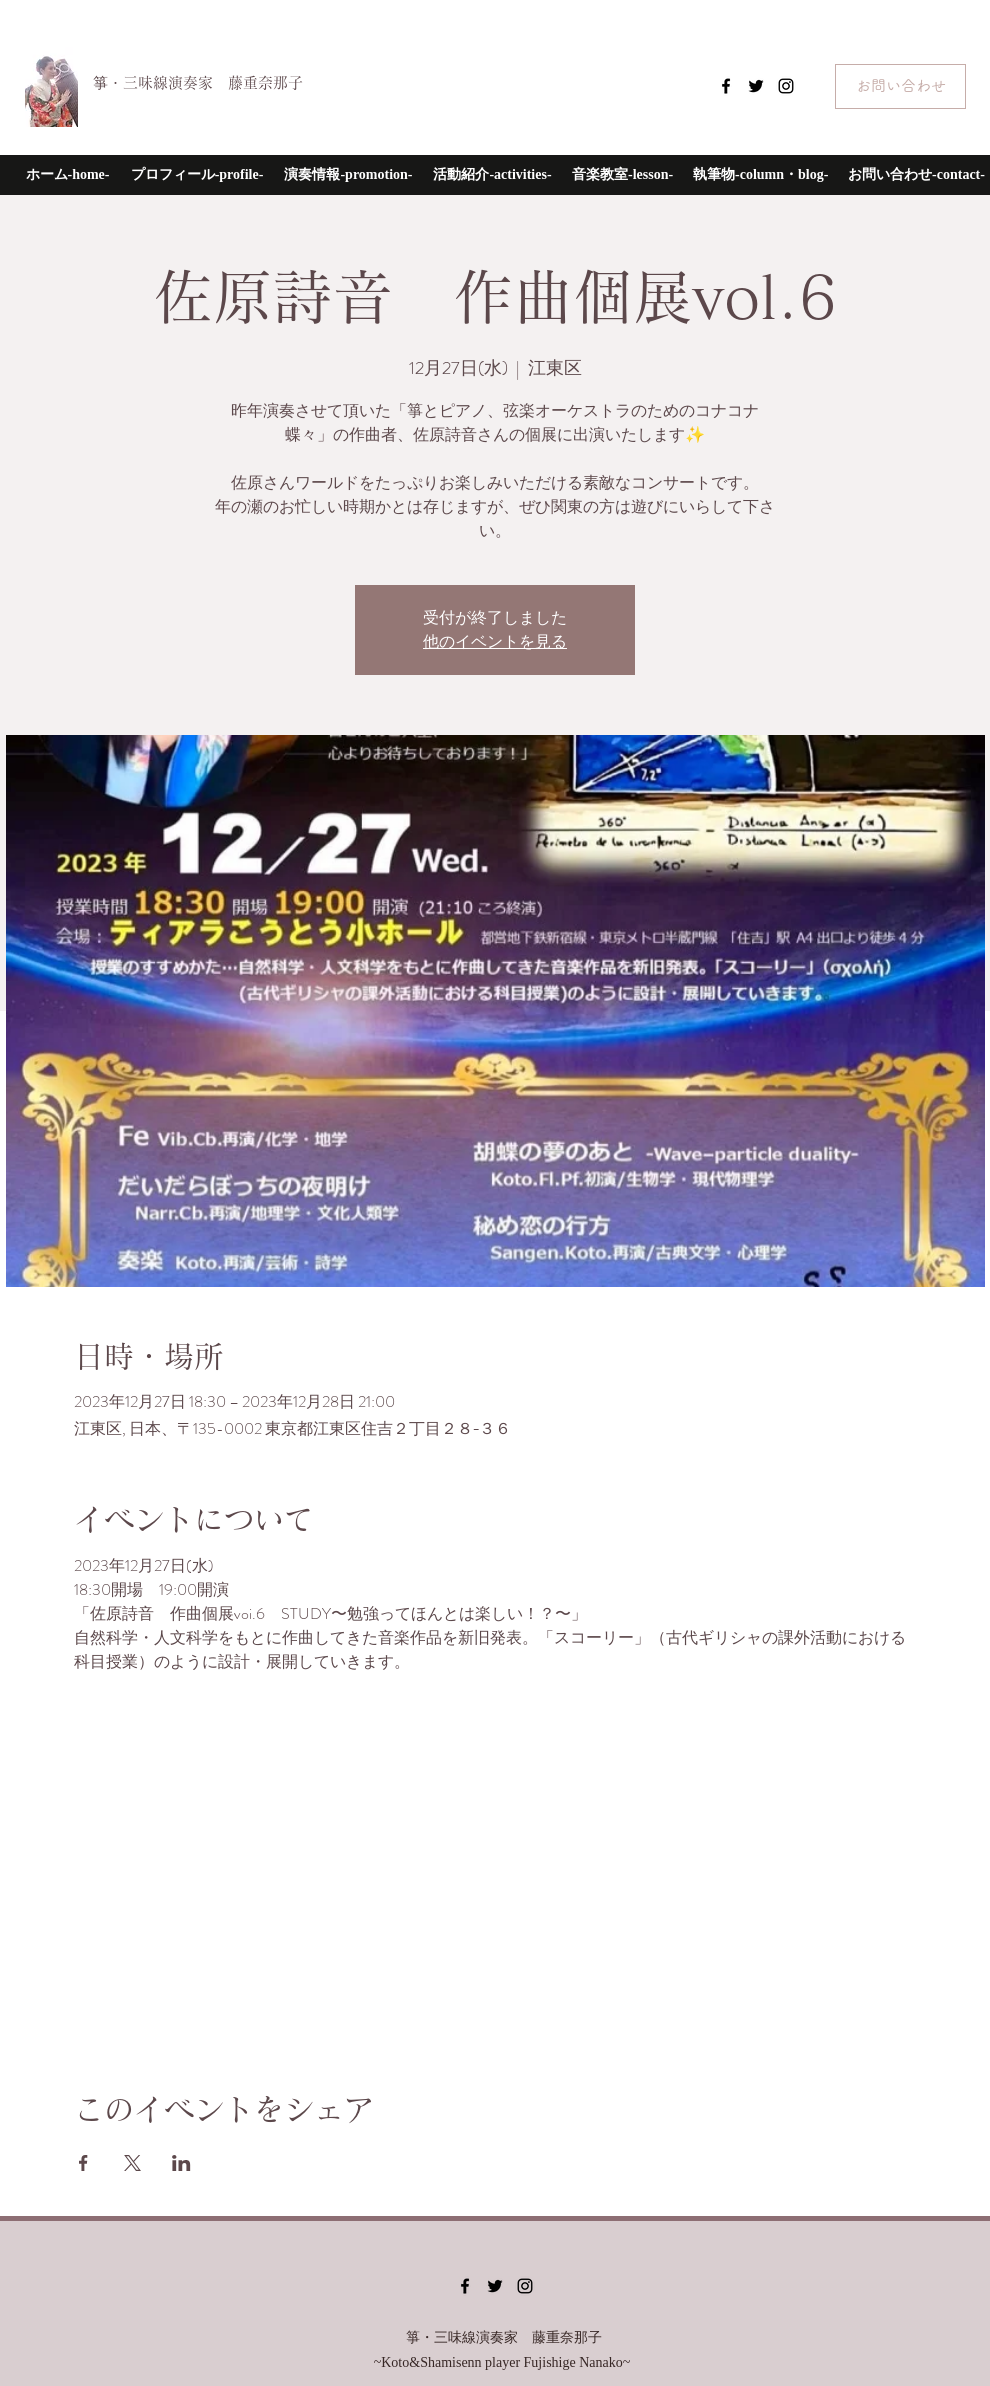 This screenshot has height=2386, width=990. What do you see at coordinates (756, 86) in the screenshot?
I see `[Twitter]` at bounding box center [756, 86].